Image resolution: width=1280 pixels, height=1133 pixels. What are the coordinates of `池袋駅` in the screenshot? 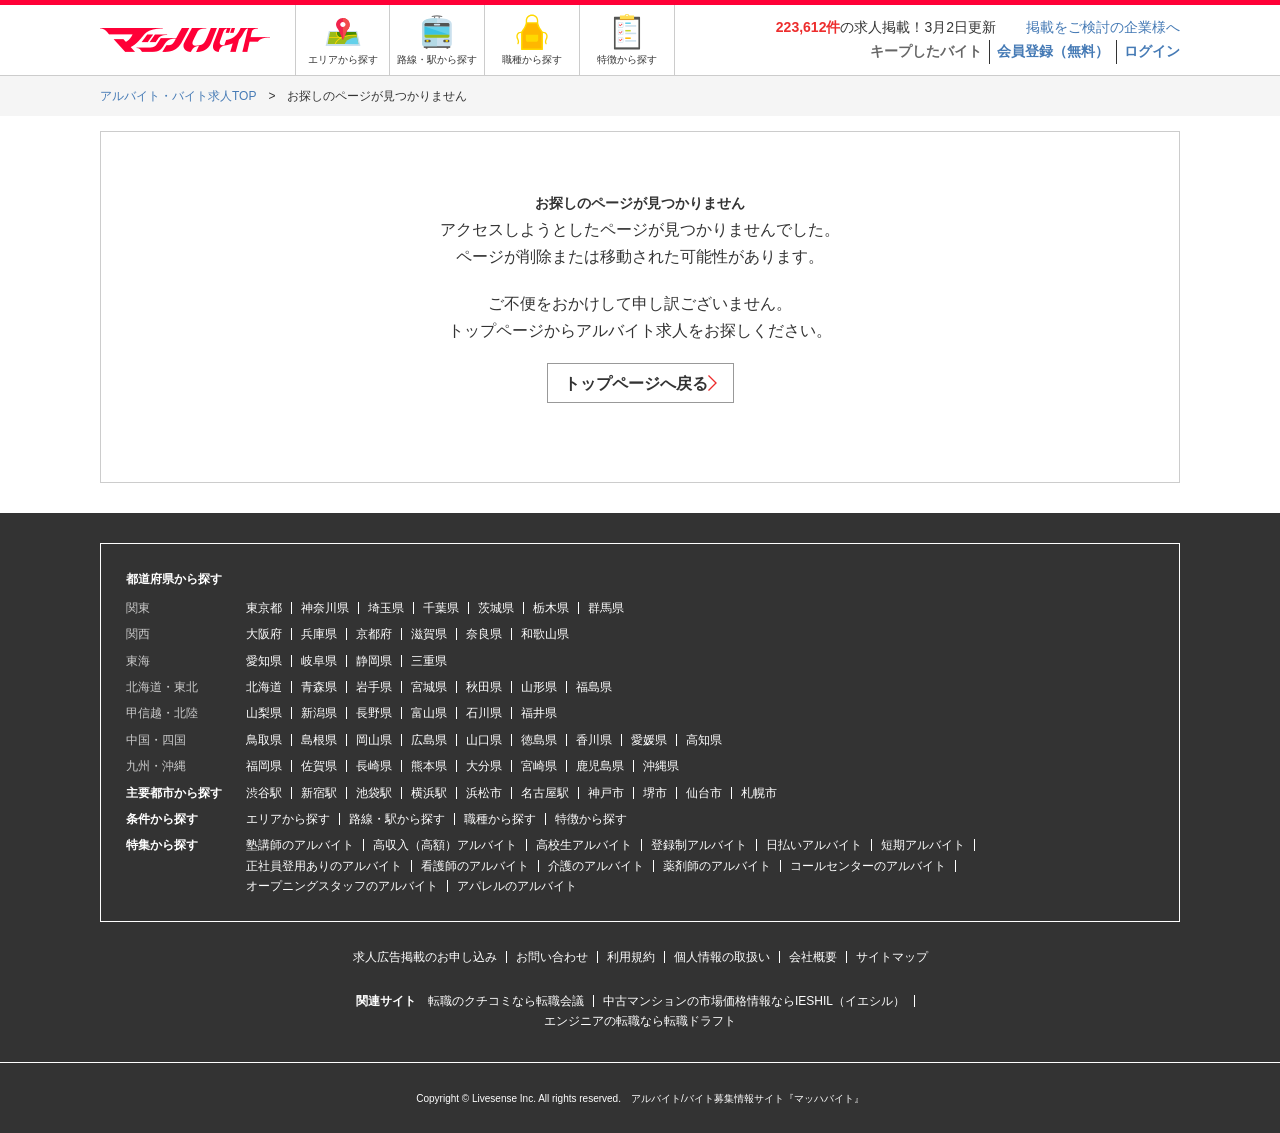 It's located at (374, 793).